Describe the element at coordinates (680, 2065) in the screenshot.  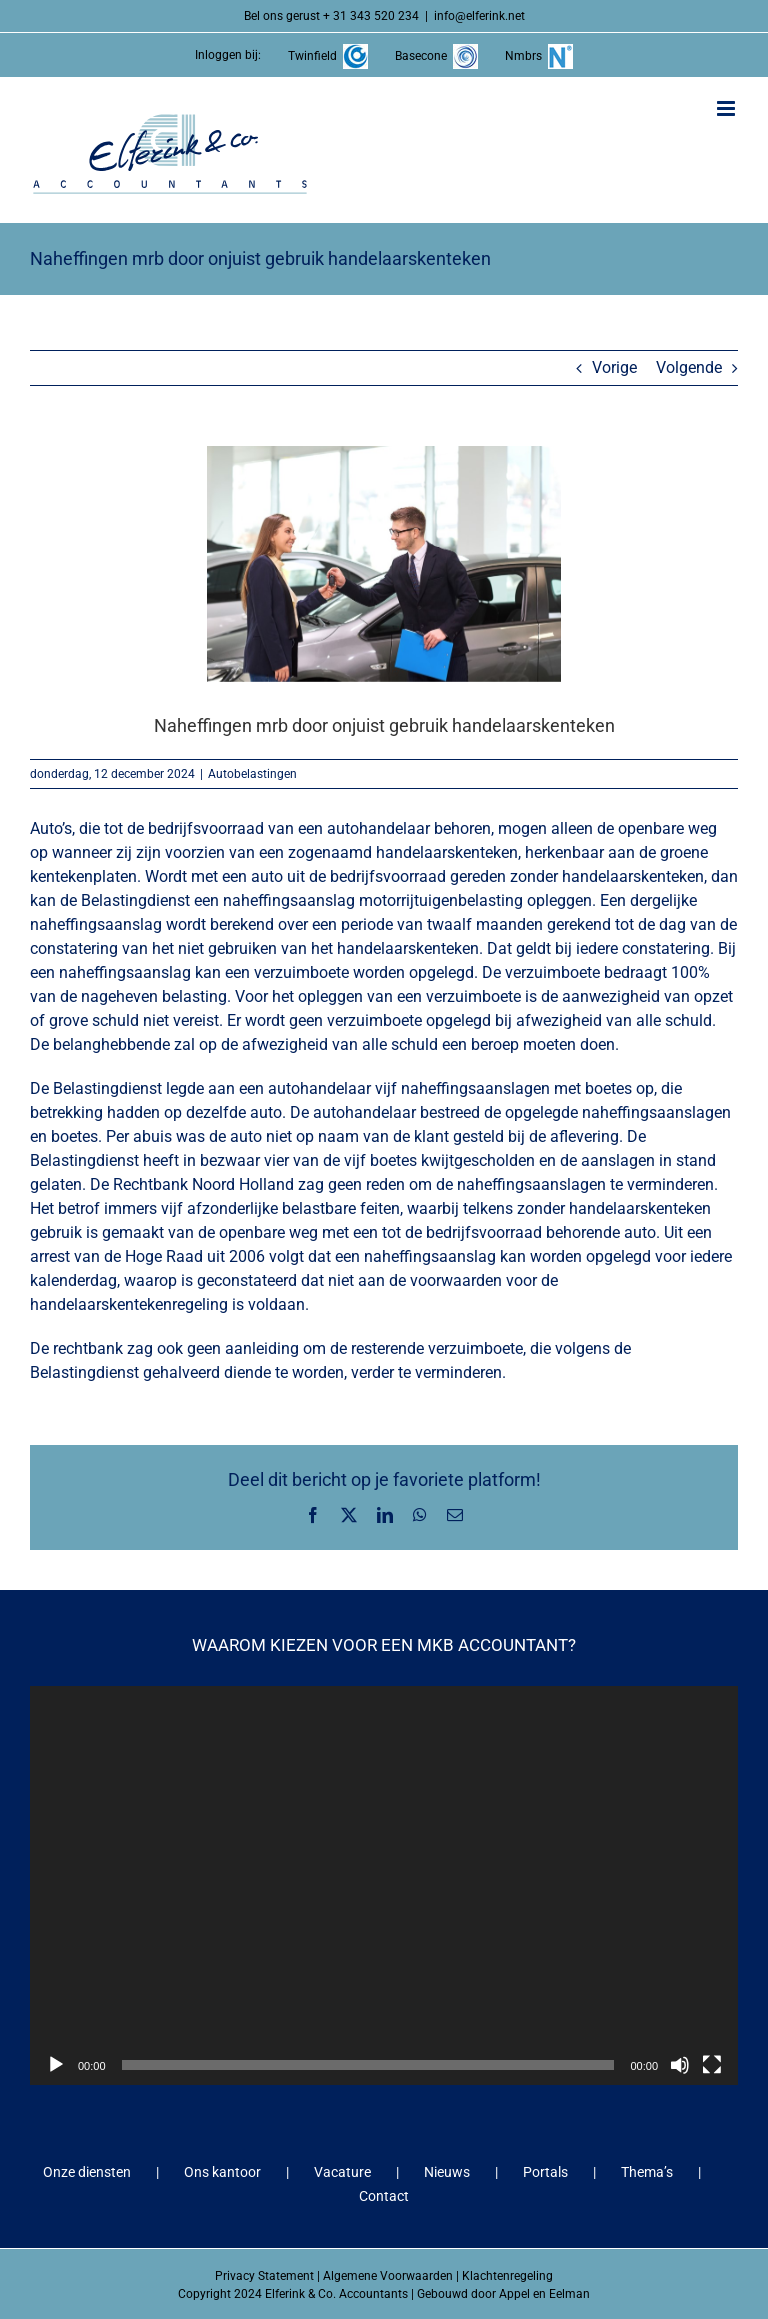
I see `[Dempen]` at that location.